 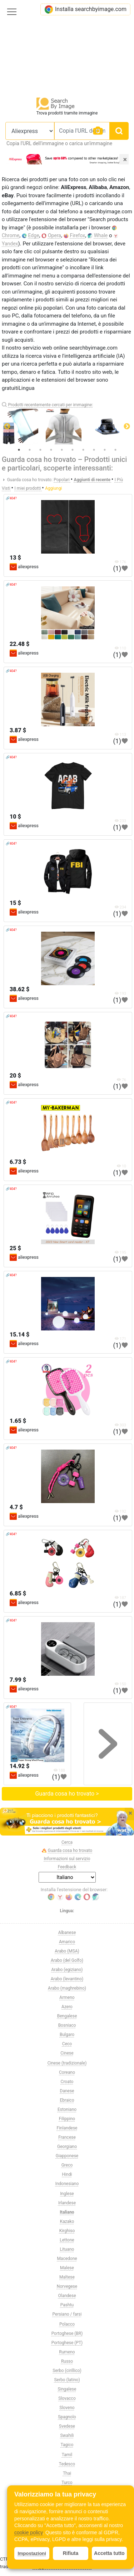 What do you see at coordinates (67, 2165) in the screenshot?
I see `Greco` at bounding box center [67, 2165].